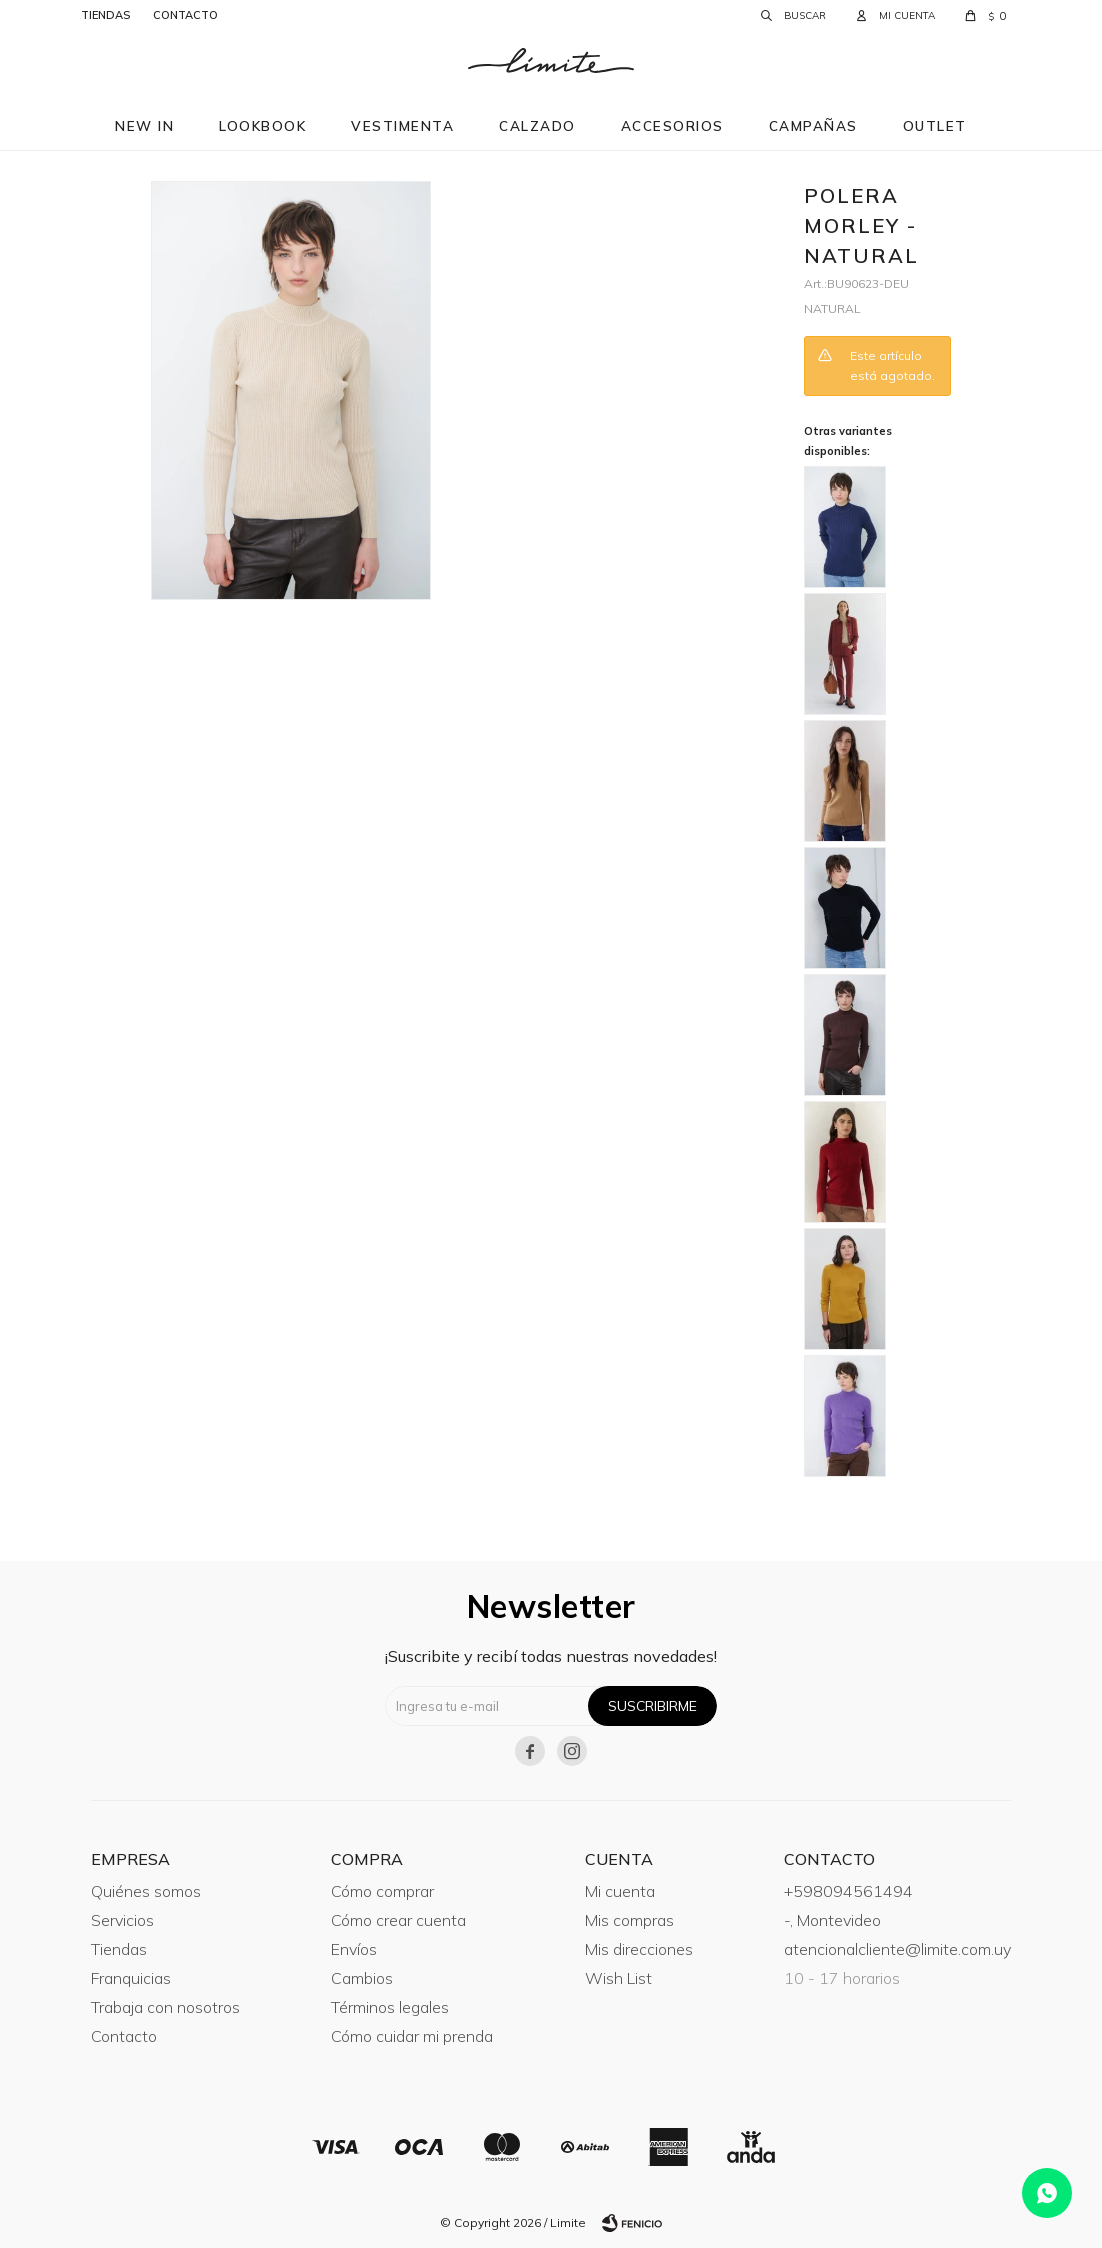  Describe the element at coordinates (105, 15) in the screenshot. I see `tiendas` at that location.